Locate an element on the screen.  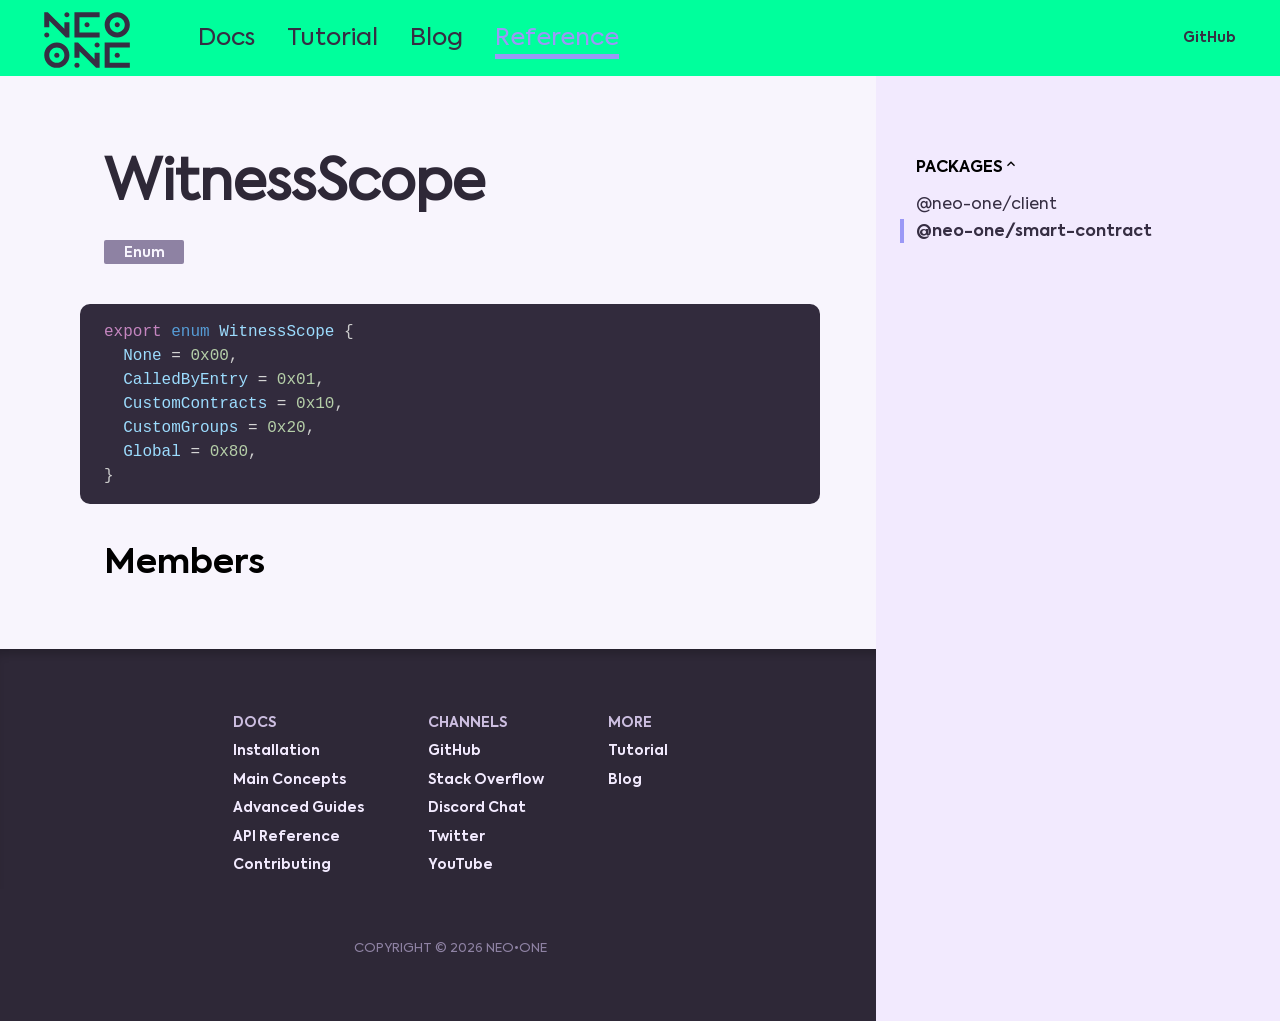
Advanced Guides is located at coordinates (298, 808).